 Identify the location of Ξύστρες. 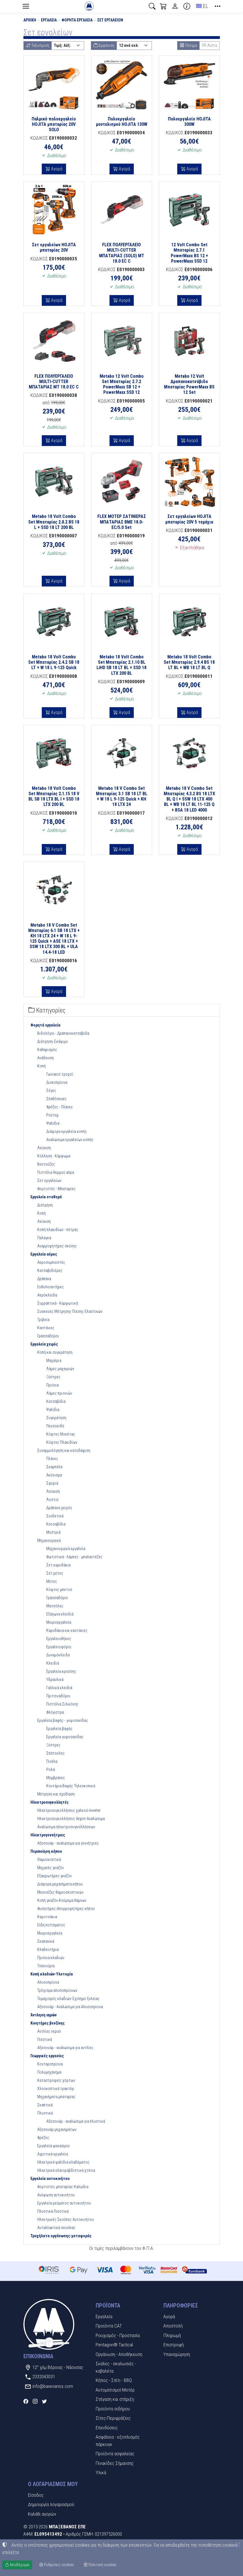
(53, 1377).